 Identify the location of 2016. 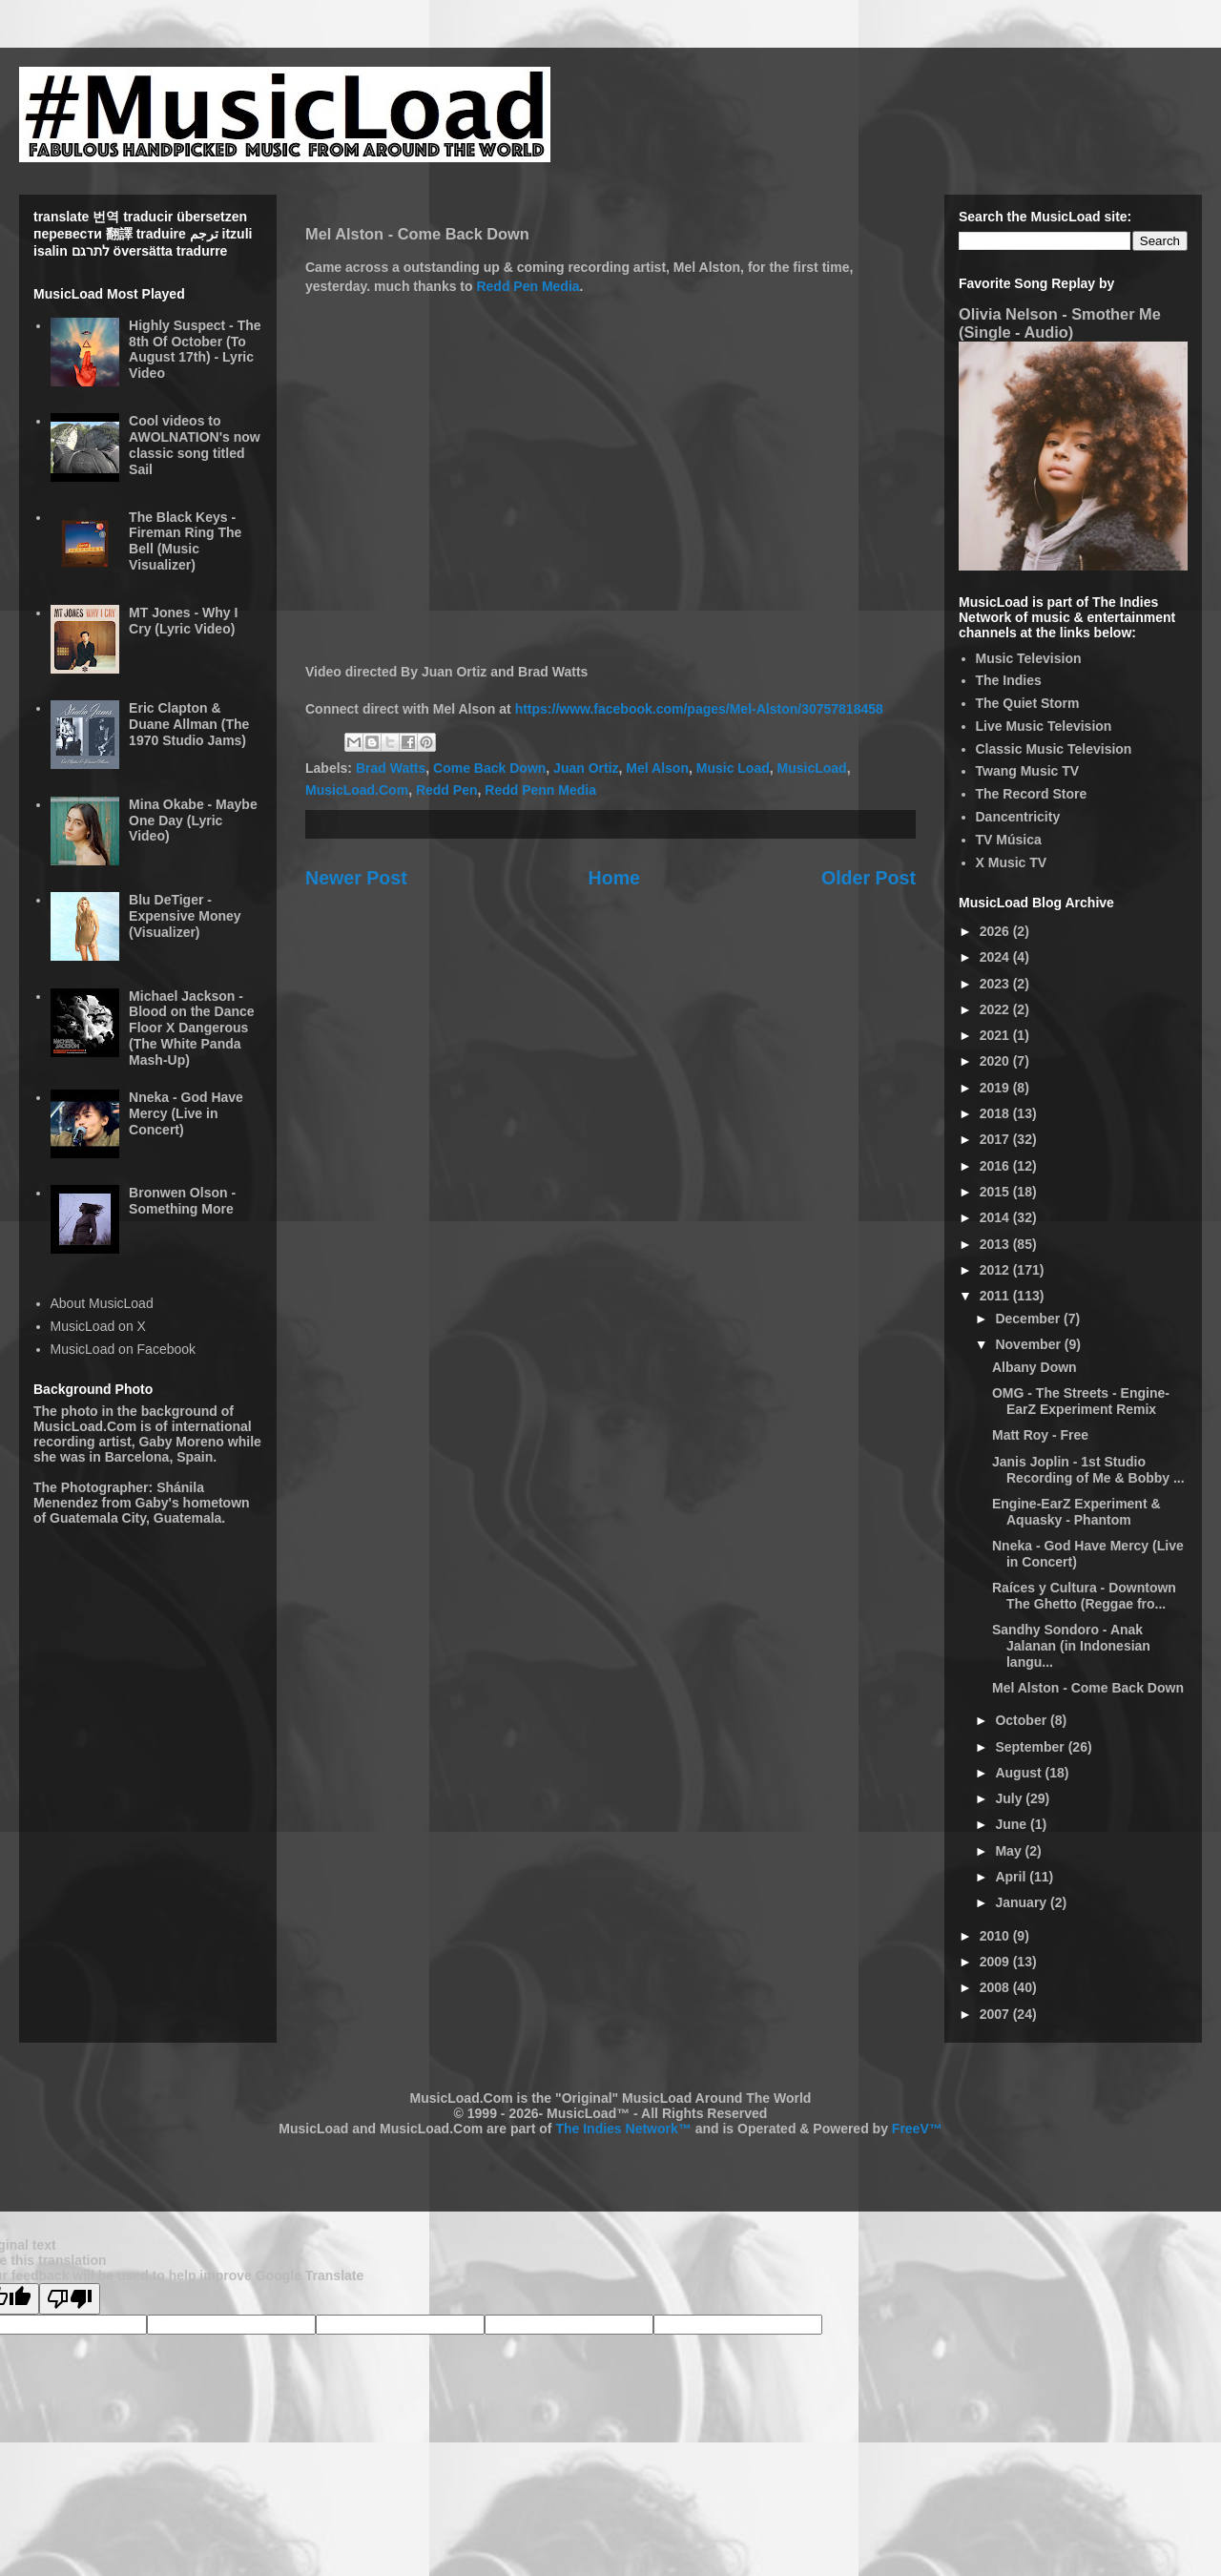
(996, 1166).